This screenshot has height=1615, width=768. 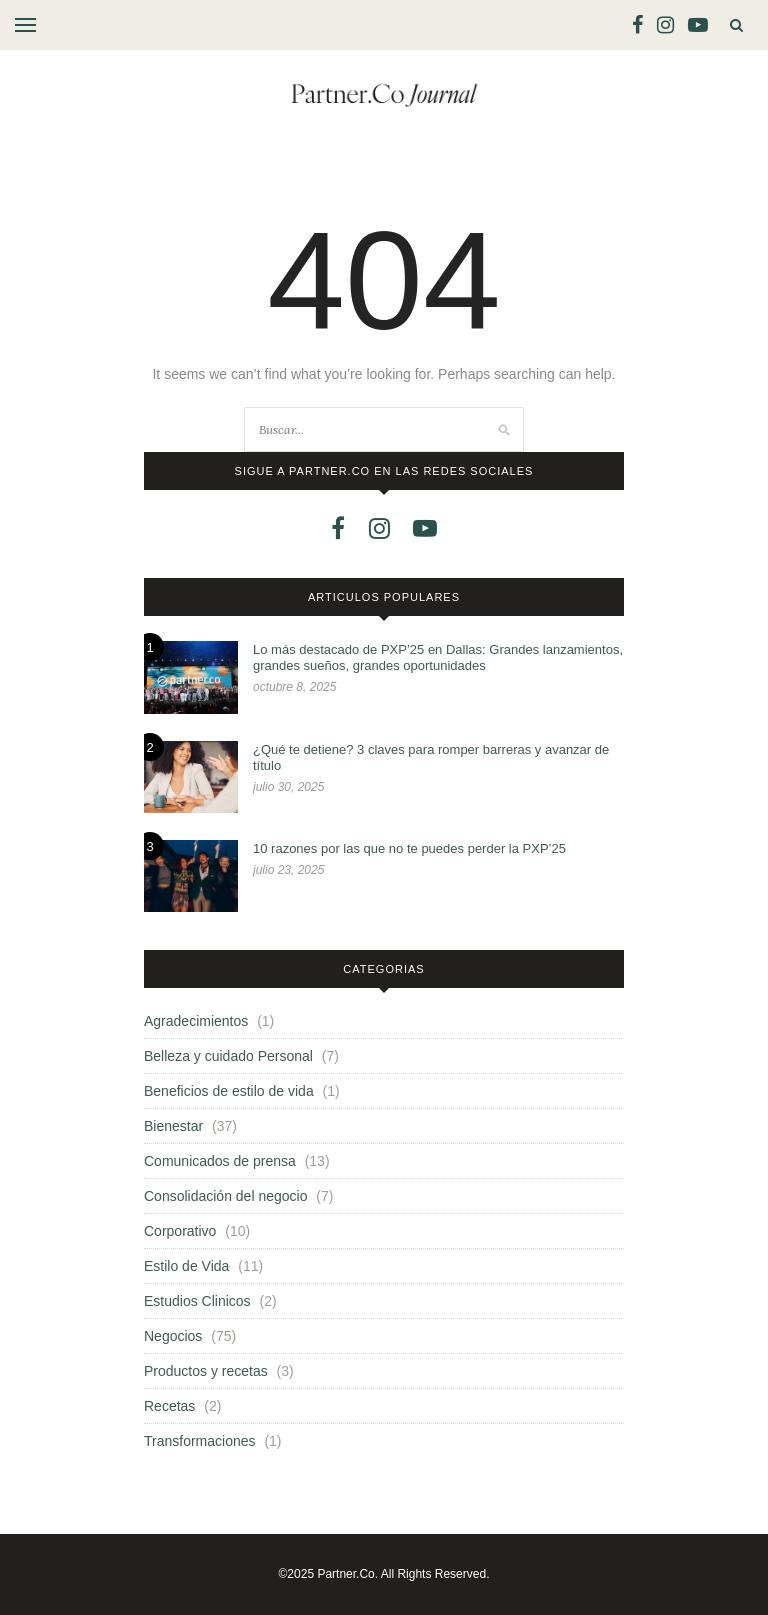 What do you see at coordinates (438, 657) in the screenshot?
I see `Lo más destacado de PXP’25 en Dallas: Grandes lanzamientos, grandes sueños, grandes oportunidades` at bounding box center [438, 657].